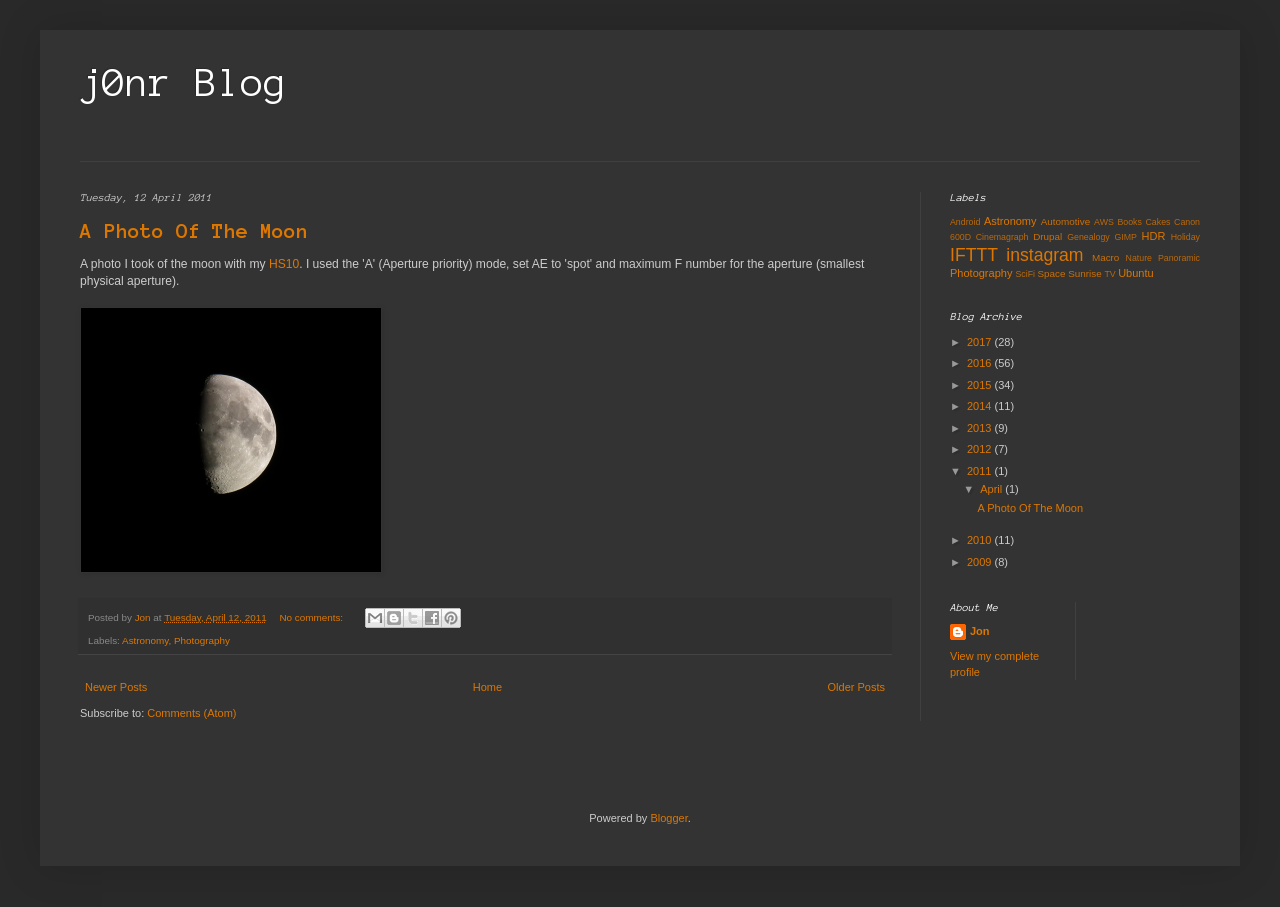 This screenshot has width=1280, height=907. Describe the element at coordinates (1025, 274) in the screenshot. I see `SciFi` at that location.